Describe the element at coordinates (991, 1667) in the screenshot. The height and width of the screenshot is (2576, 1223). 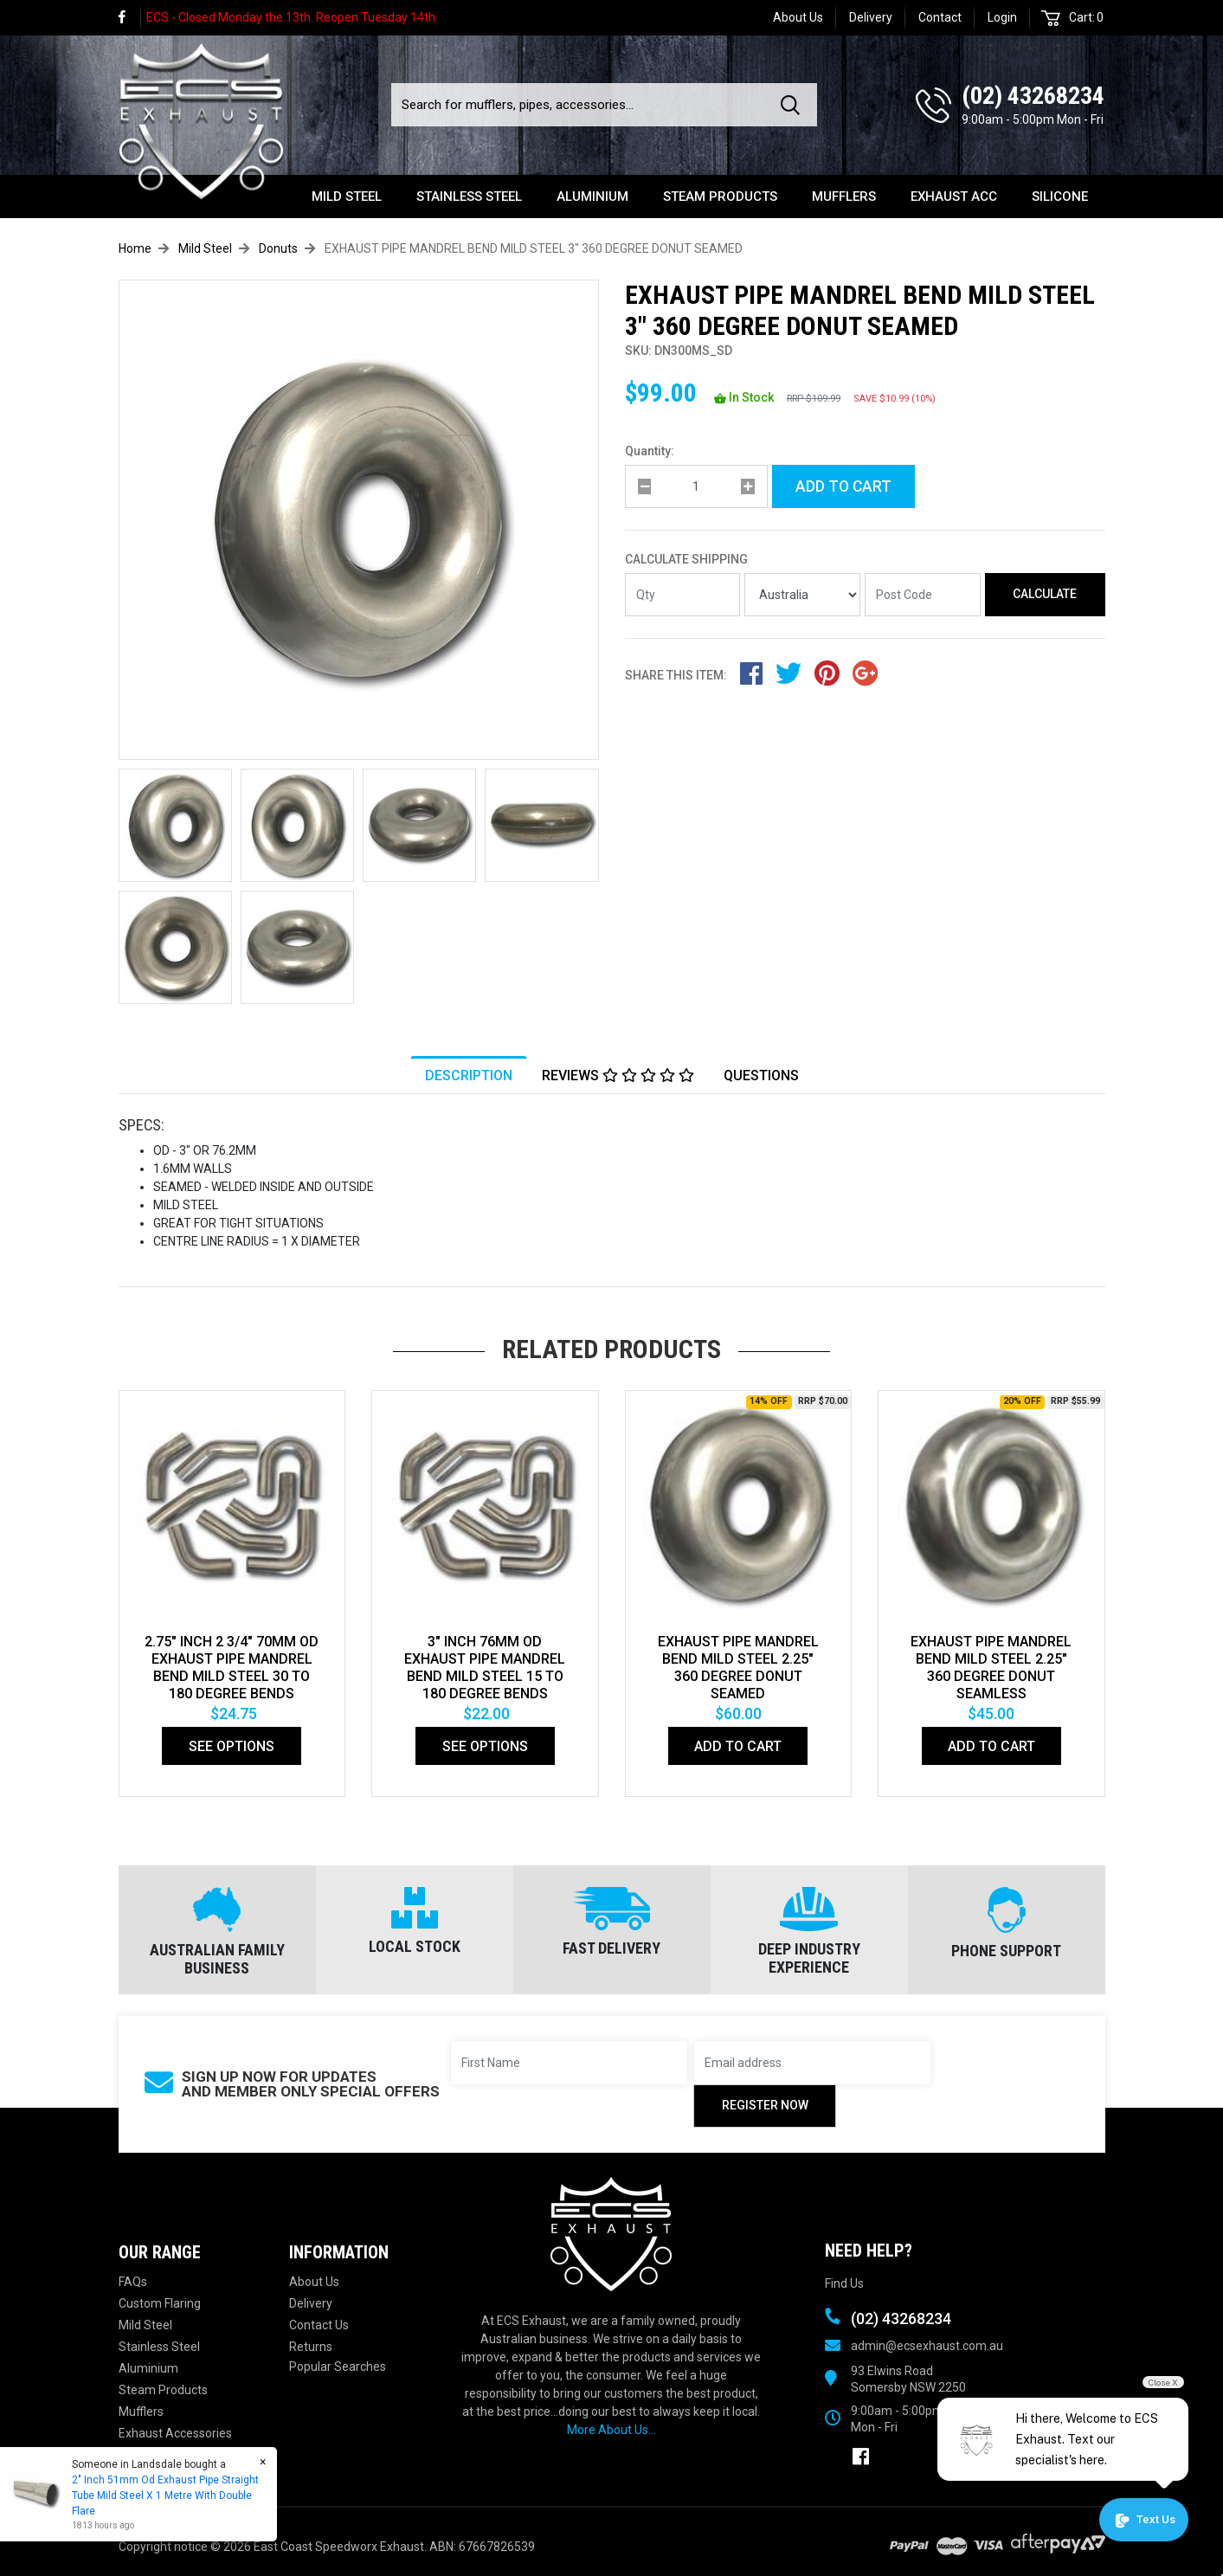
I see `EXHAUST PIPE MANDREL BEND MILD STEEL 2.25" 360 DEGREE DONUT SEAMLESS` at that location.